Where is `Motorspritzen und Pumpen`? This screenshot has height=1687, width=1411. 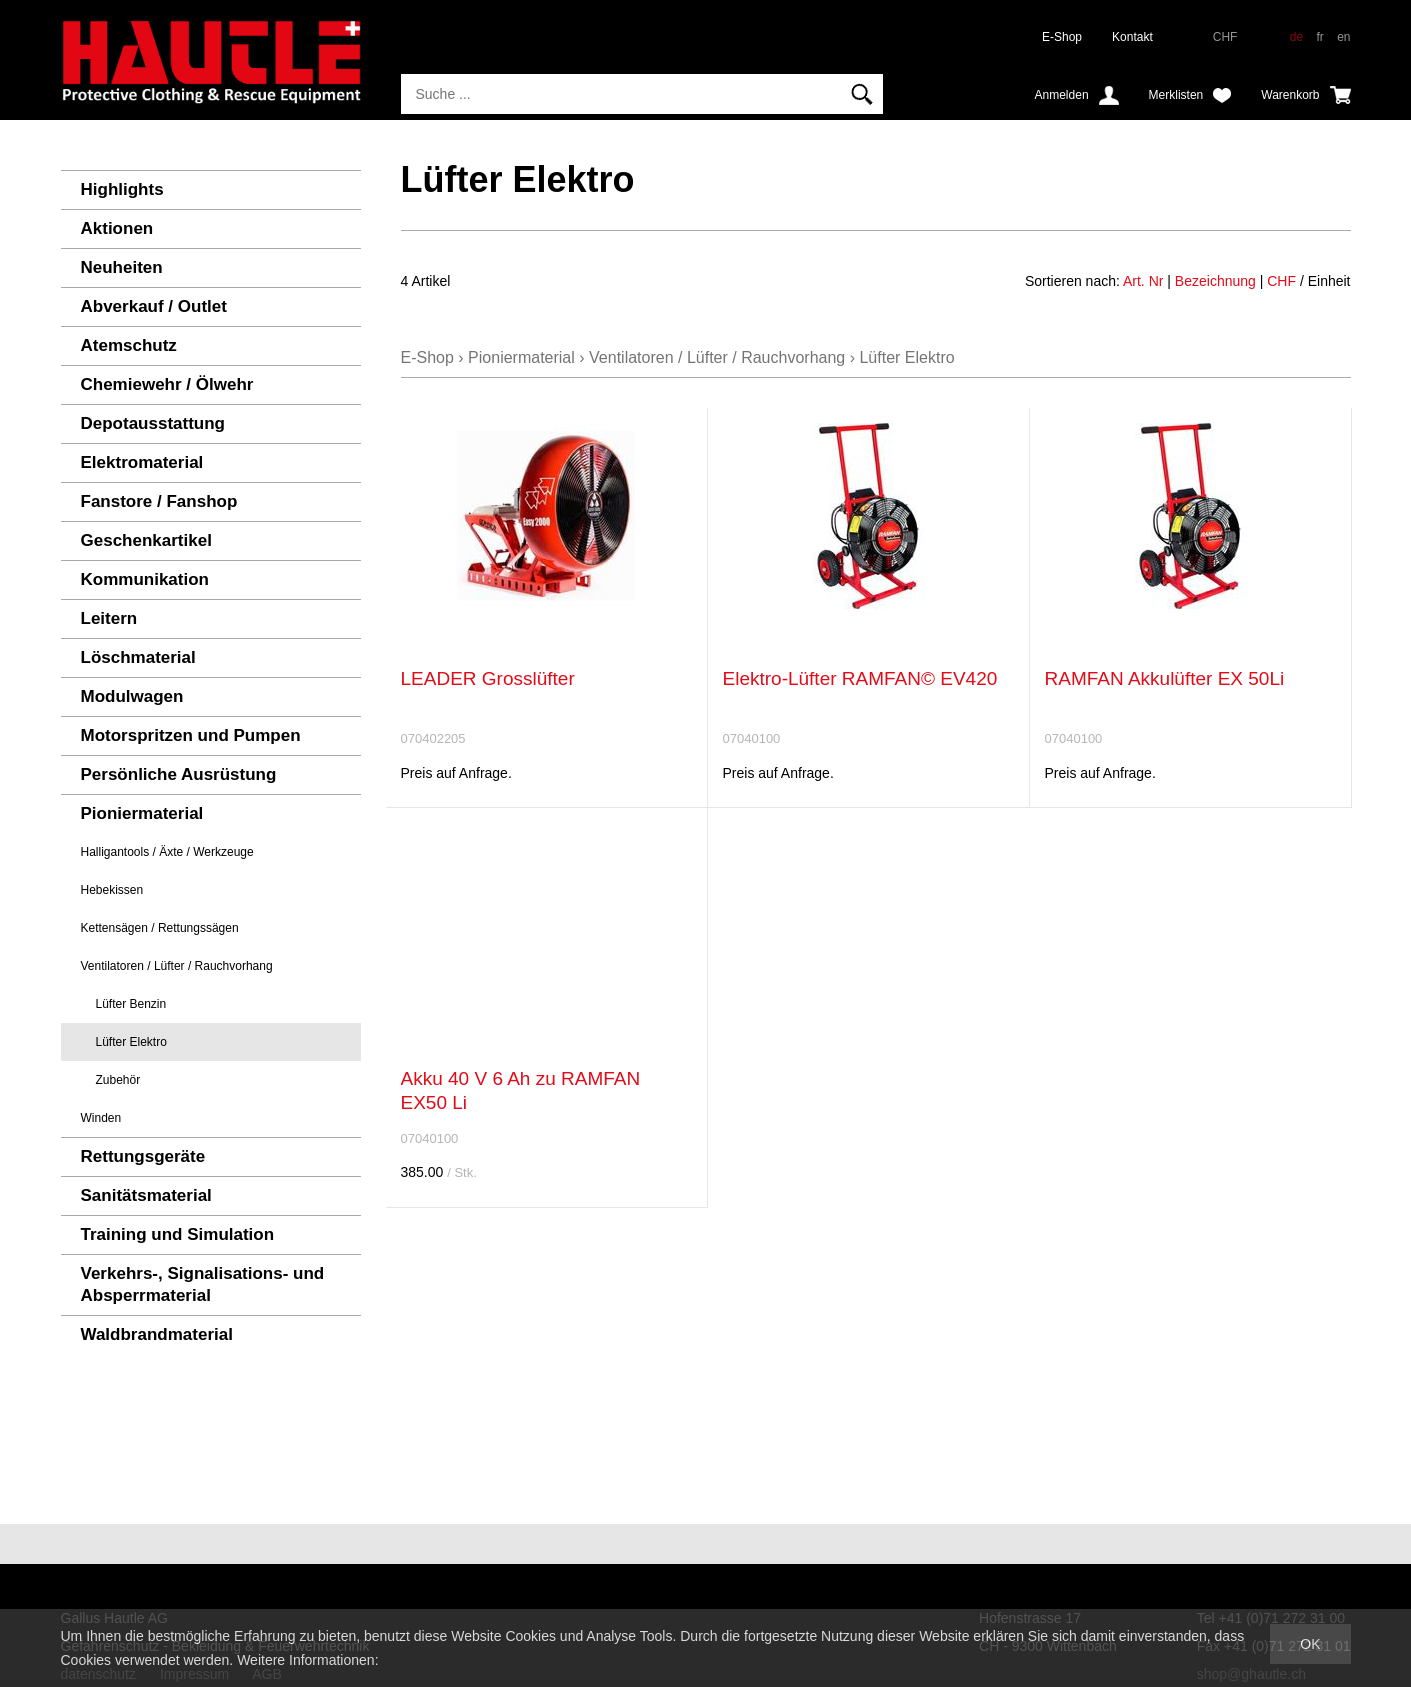 Motorspritzen und Pumpen is located at coordinates (191, 735).